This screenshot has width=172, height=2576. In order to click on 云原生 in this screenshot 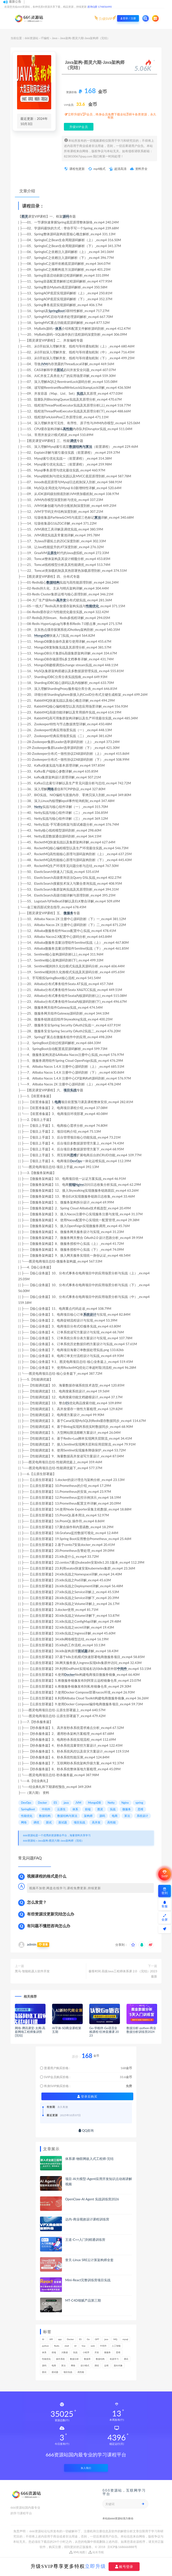, I will do `click(52, 553)`.